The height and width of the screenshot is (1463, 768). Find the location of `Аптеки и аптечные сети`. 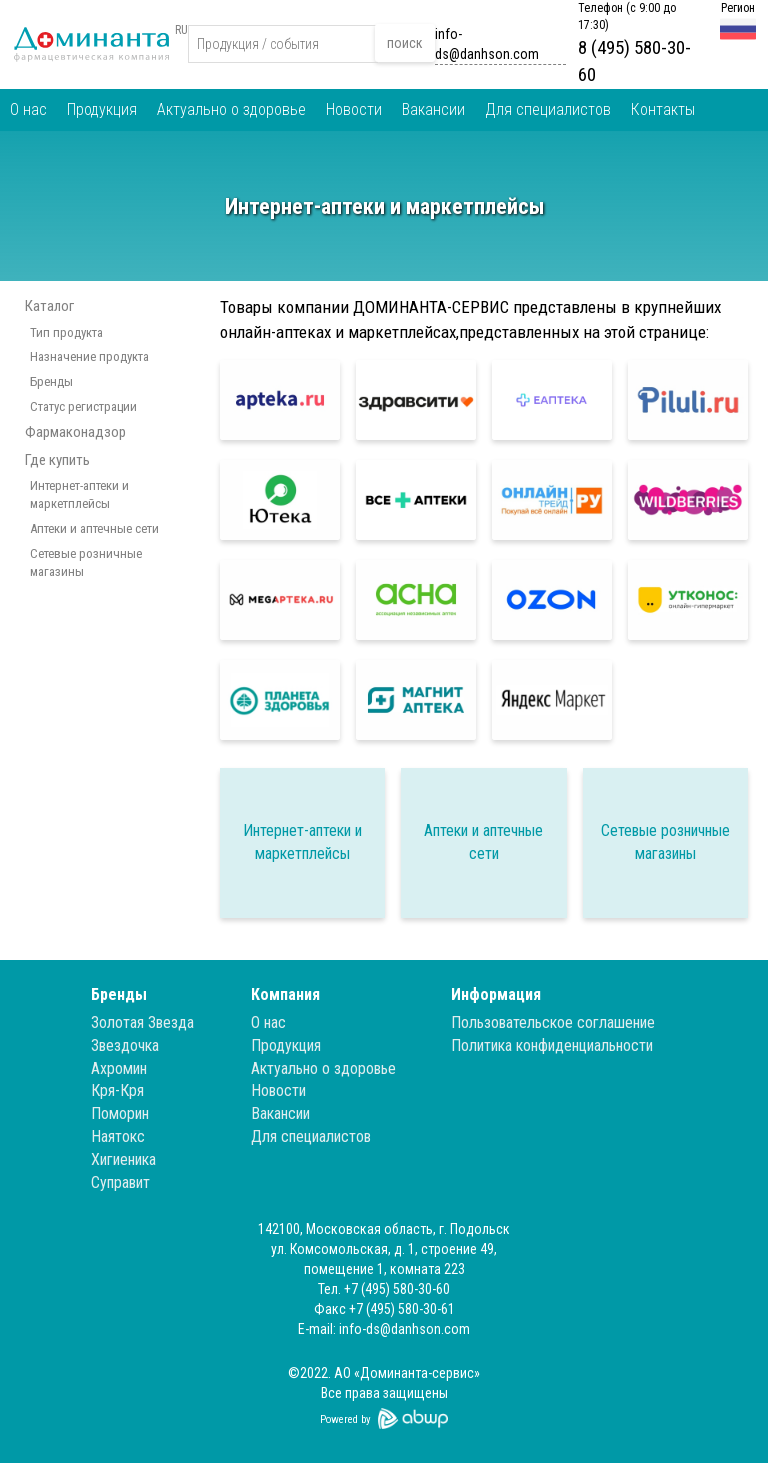

Аптеки и аптечные сети is located at coordinates (94, 528).